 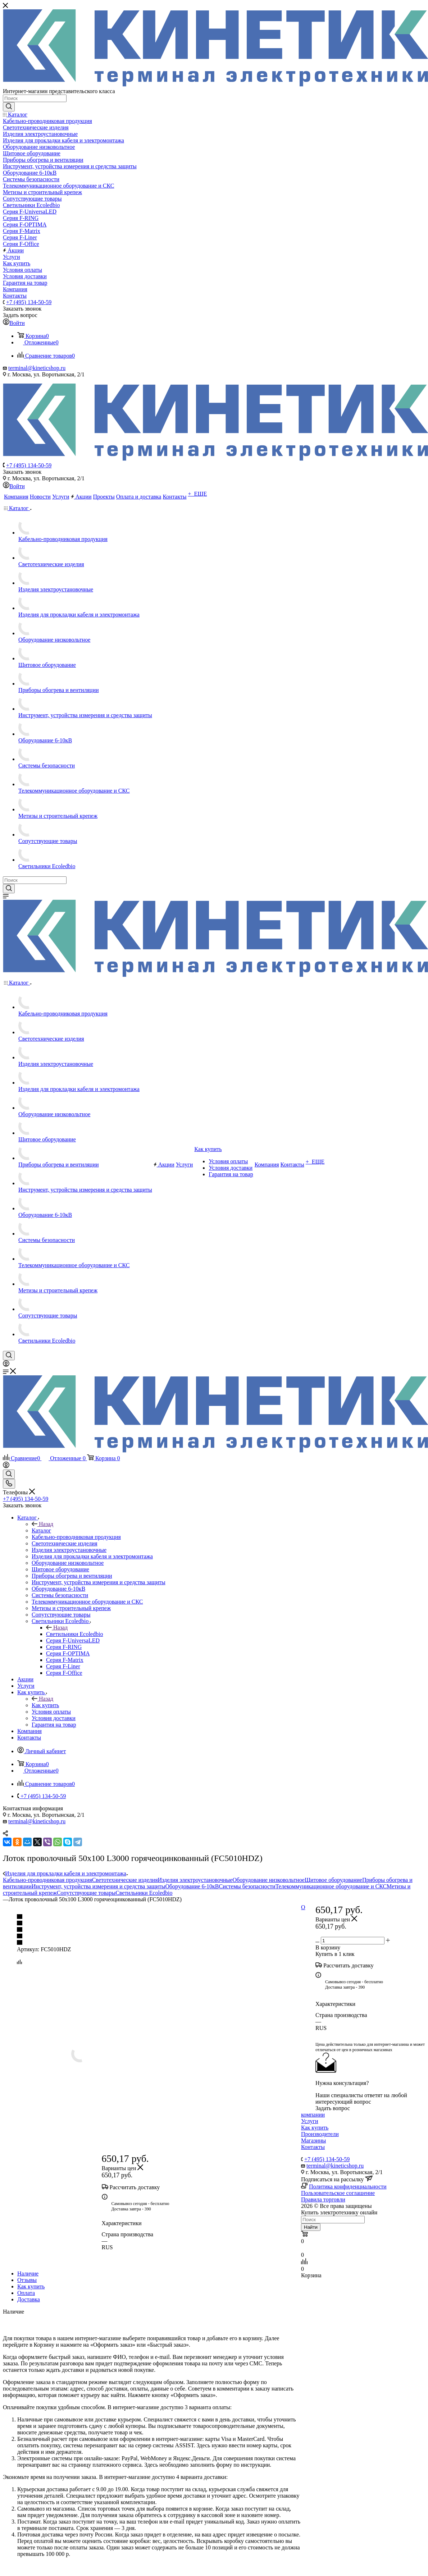 What do you see at coordinates (348, 2186) in the screenshot?
I see `Политика конфиденциальности` at bounding box center [348, 2186].